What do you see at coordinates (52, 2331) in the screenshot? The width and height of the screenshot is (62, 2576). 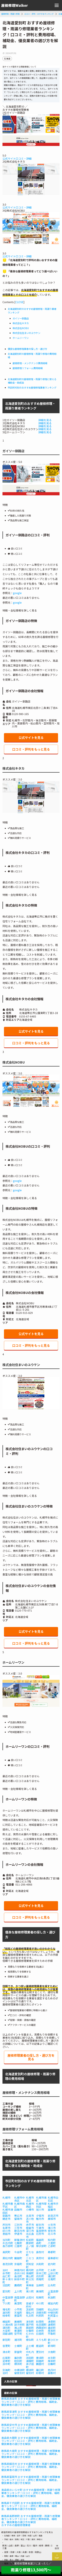 I see `厚真町` at bounding box center [52, 2331].